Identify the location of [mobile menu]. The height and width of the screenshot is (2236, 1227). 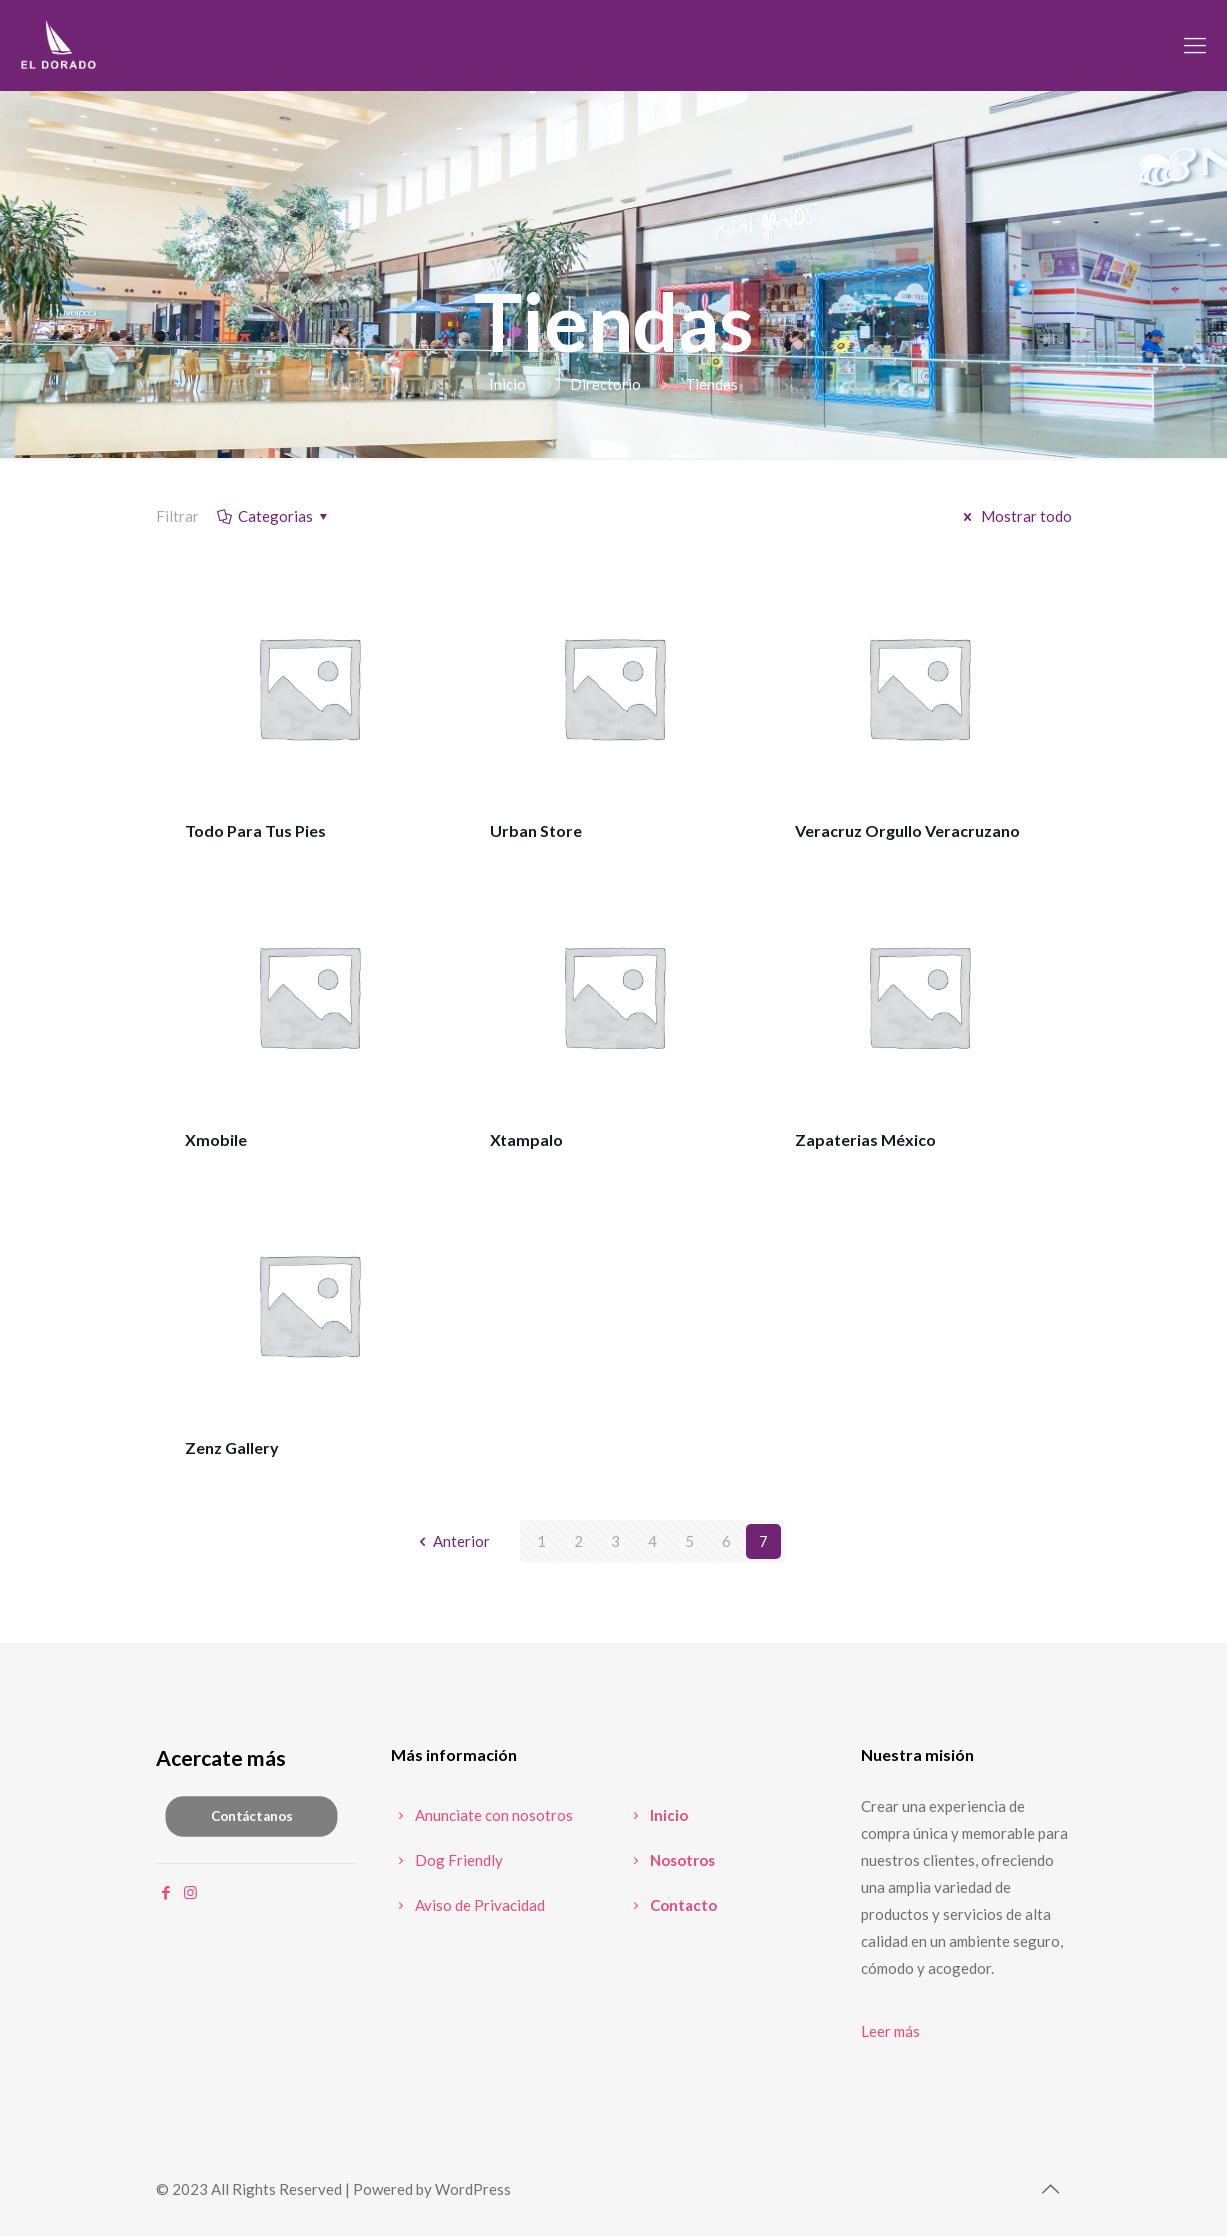
(1195, 45).